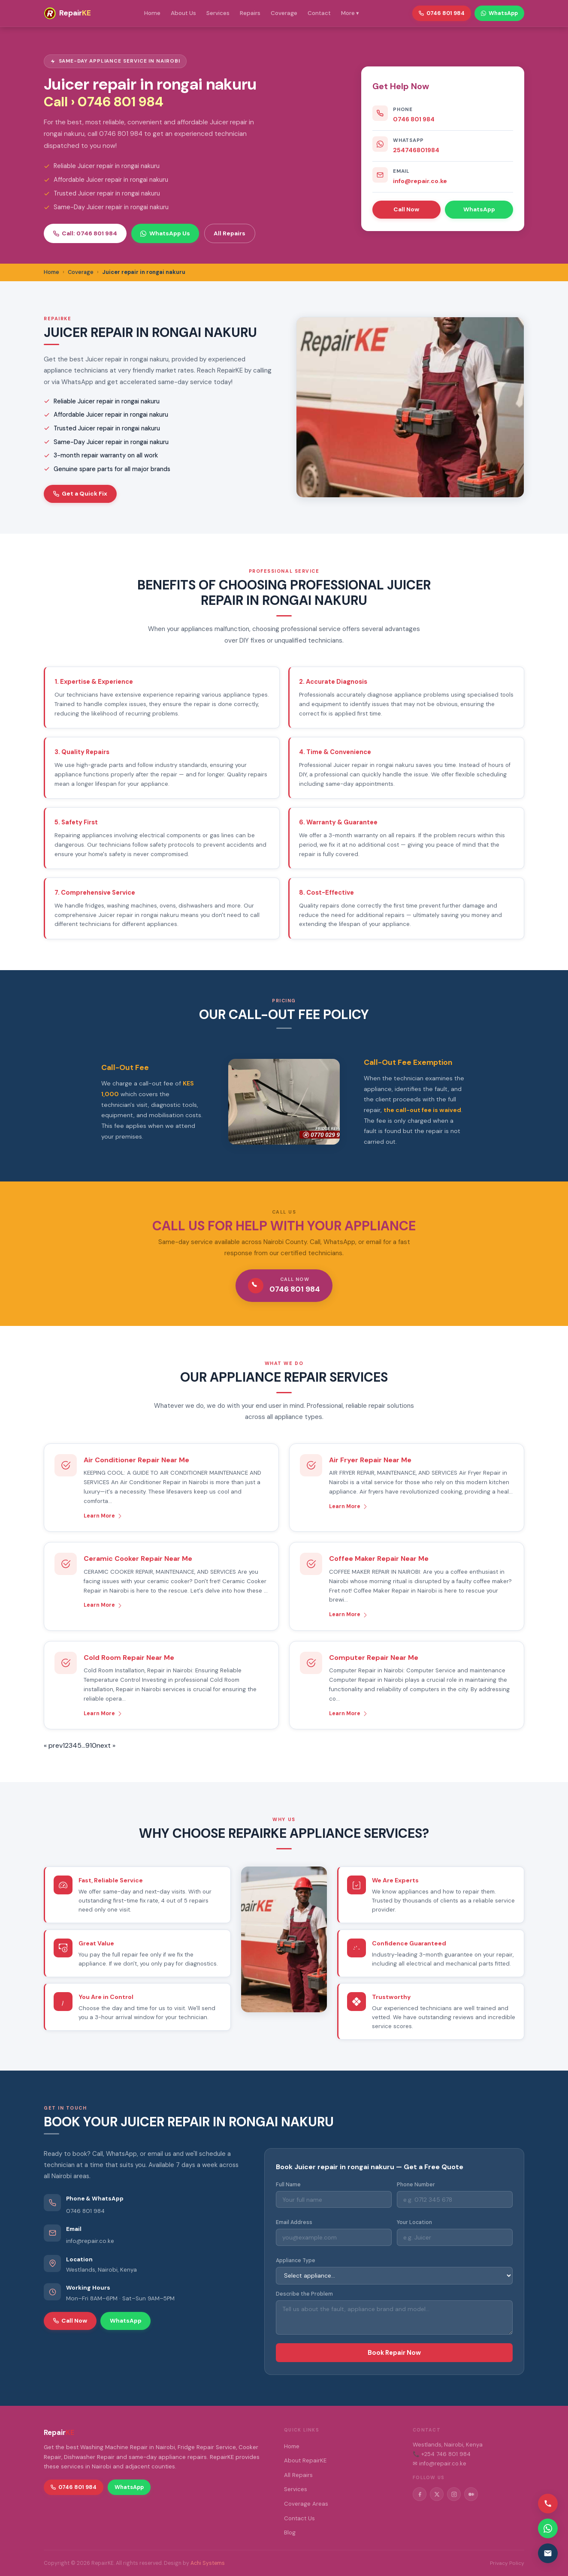 This screenshot has width=568, height=2576. What do you see at coordinates (93, 1745) in the screenshot?
I see `10` at bounding box center [93, 1745].